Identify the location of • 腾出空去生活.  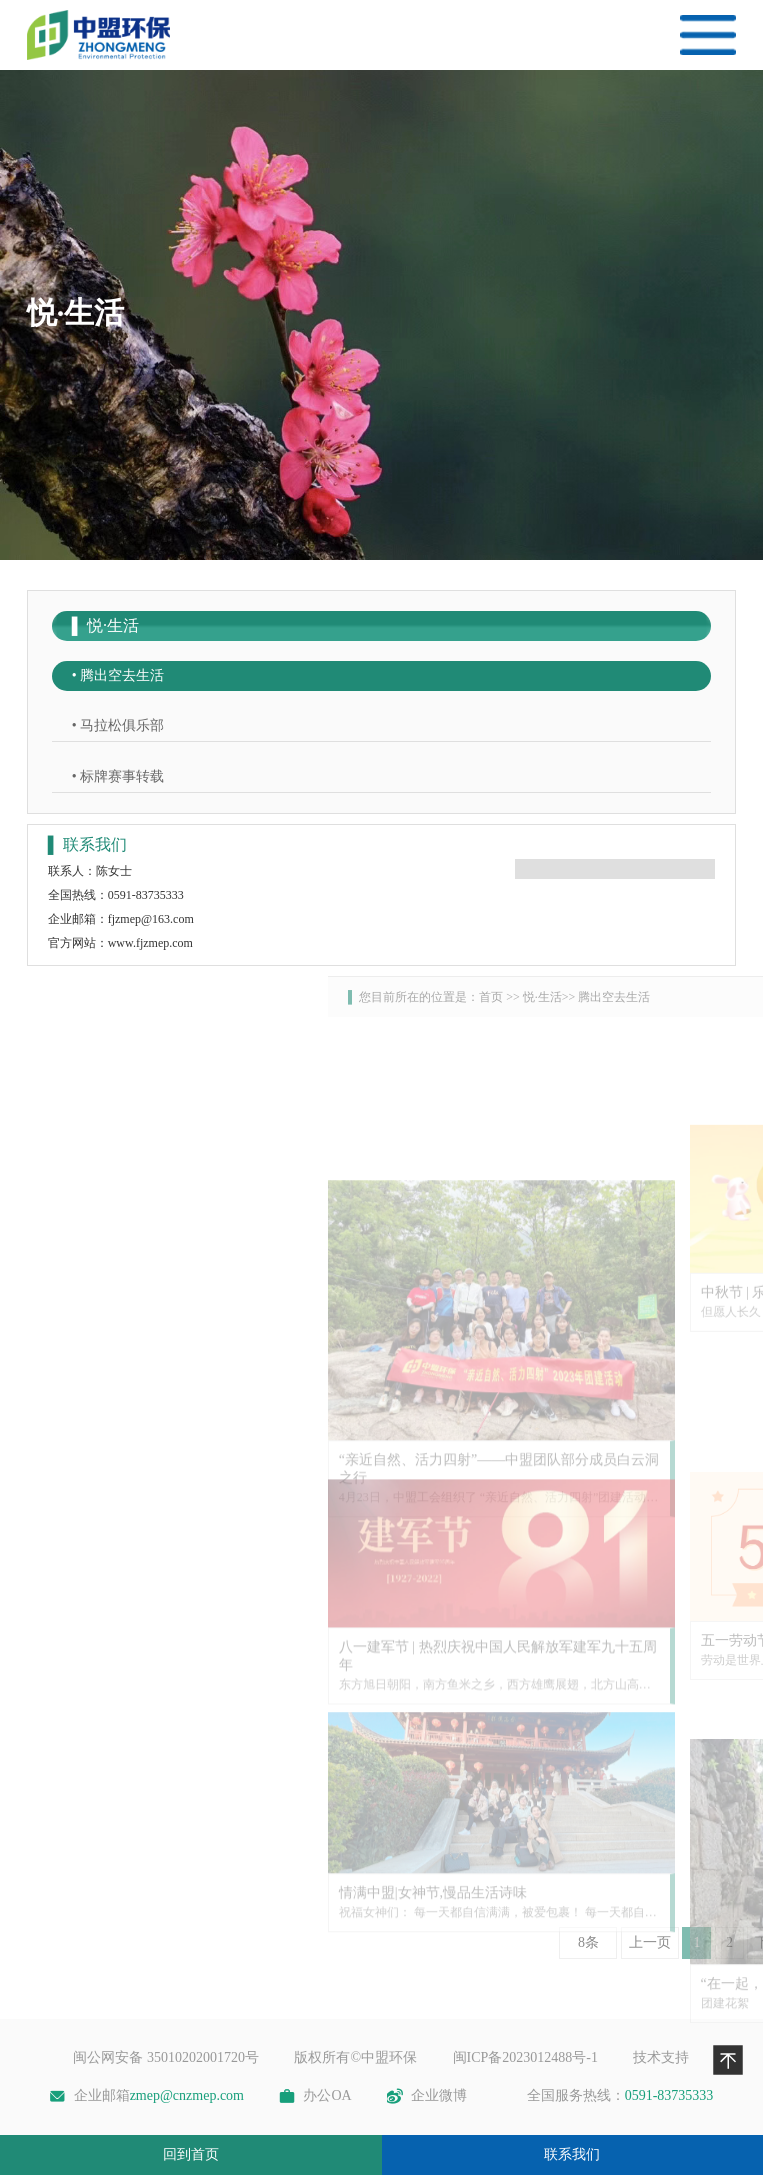
(118, 675).